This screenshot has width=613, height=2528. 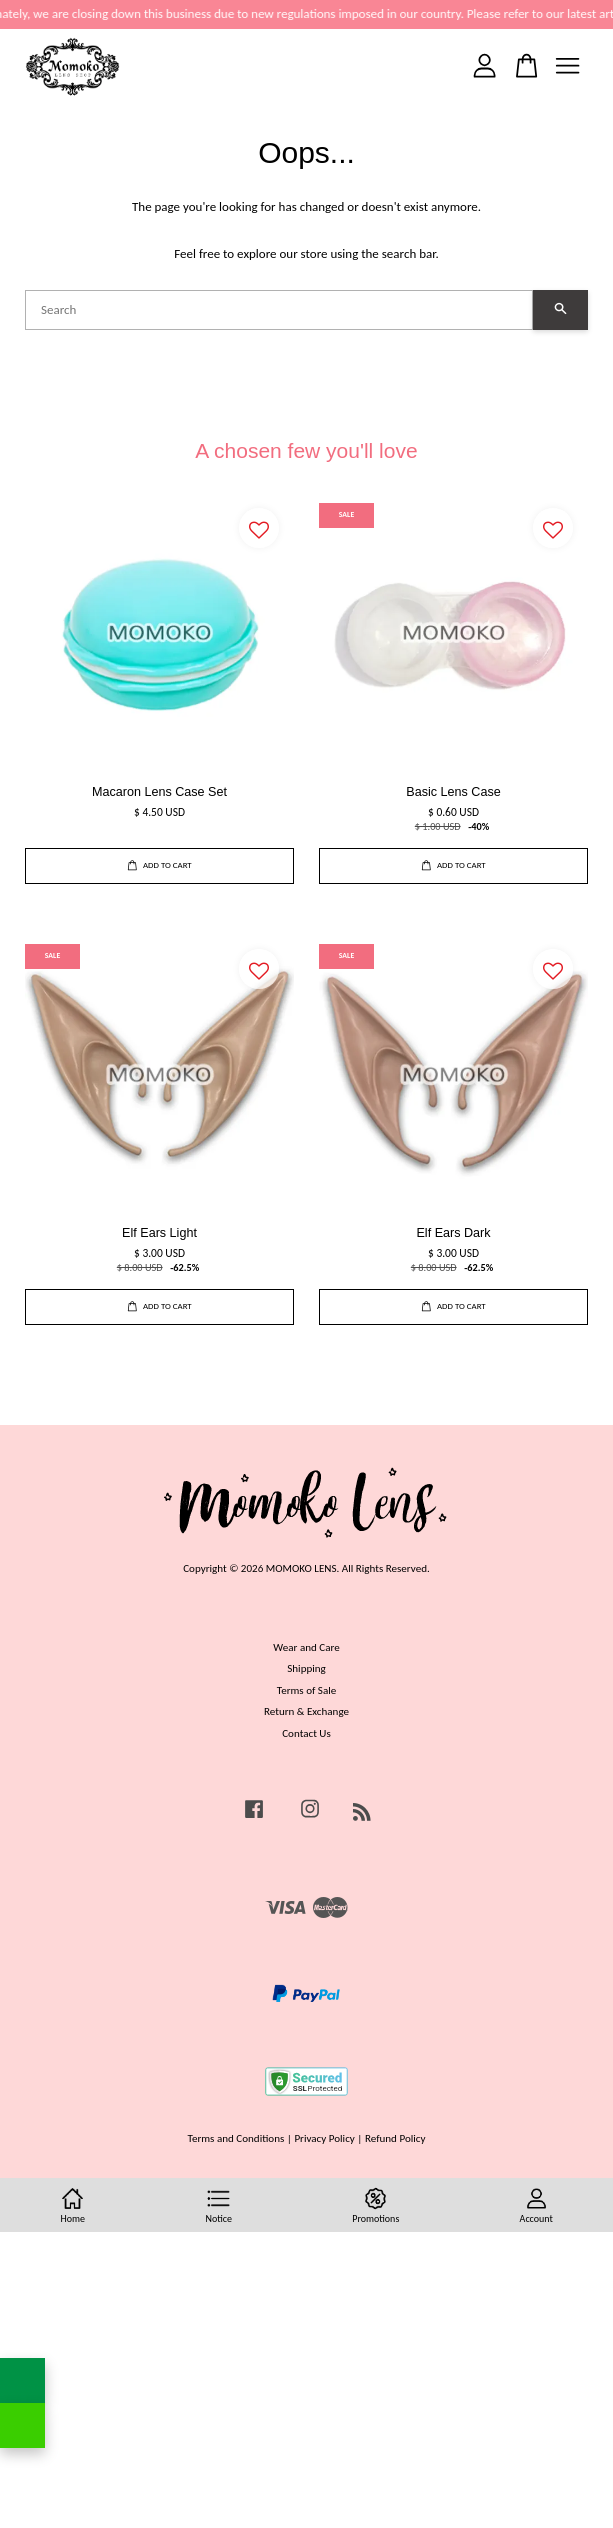 I want to click on Refund Policy, so click(x=395, y=2138).